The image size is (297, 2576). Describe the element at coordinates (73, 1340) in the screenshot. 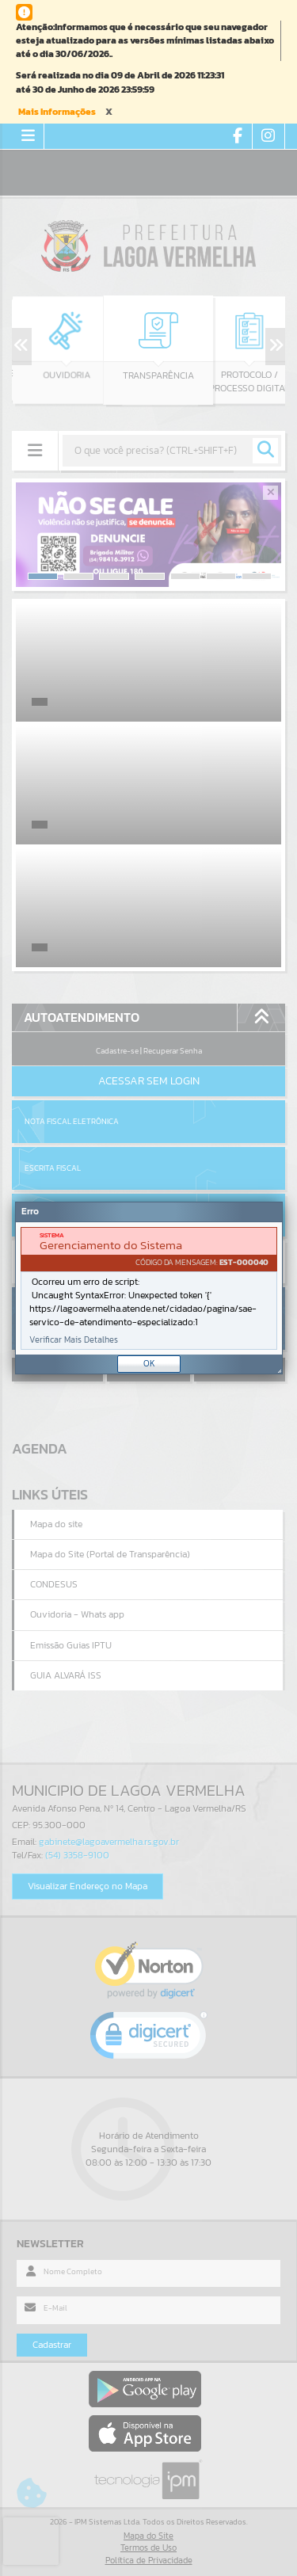

I see `Verificar Mais Detalhes` at that location.